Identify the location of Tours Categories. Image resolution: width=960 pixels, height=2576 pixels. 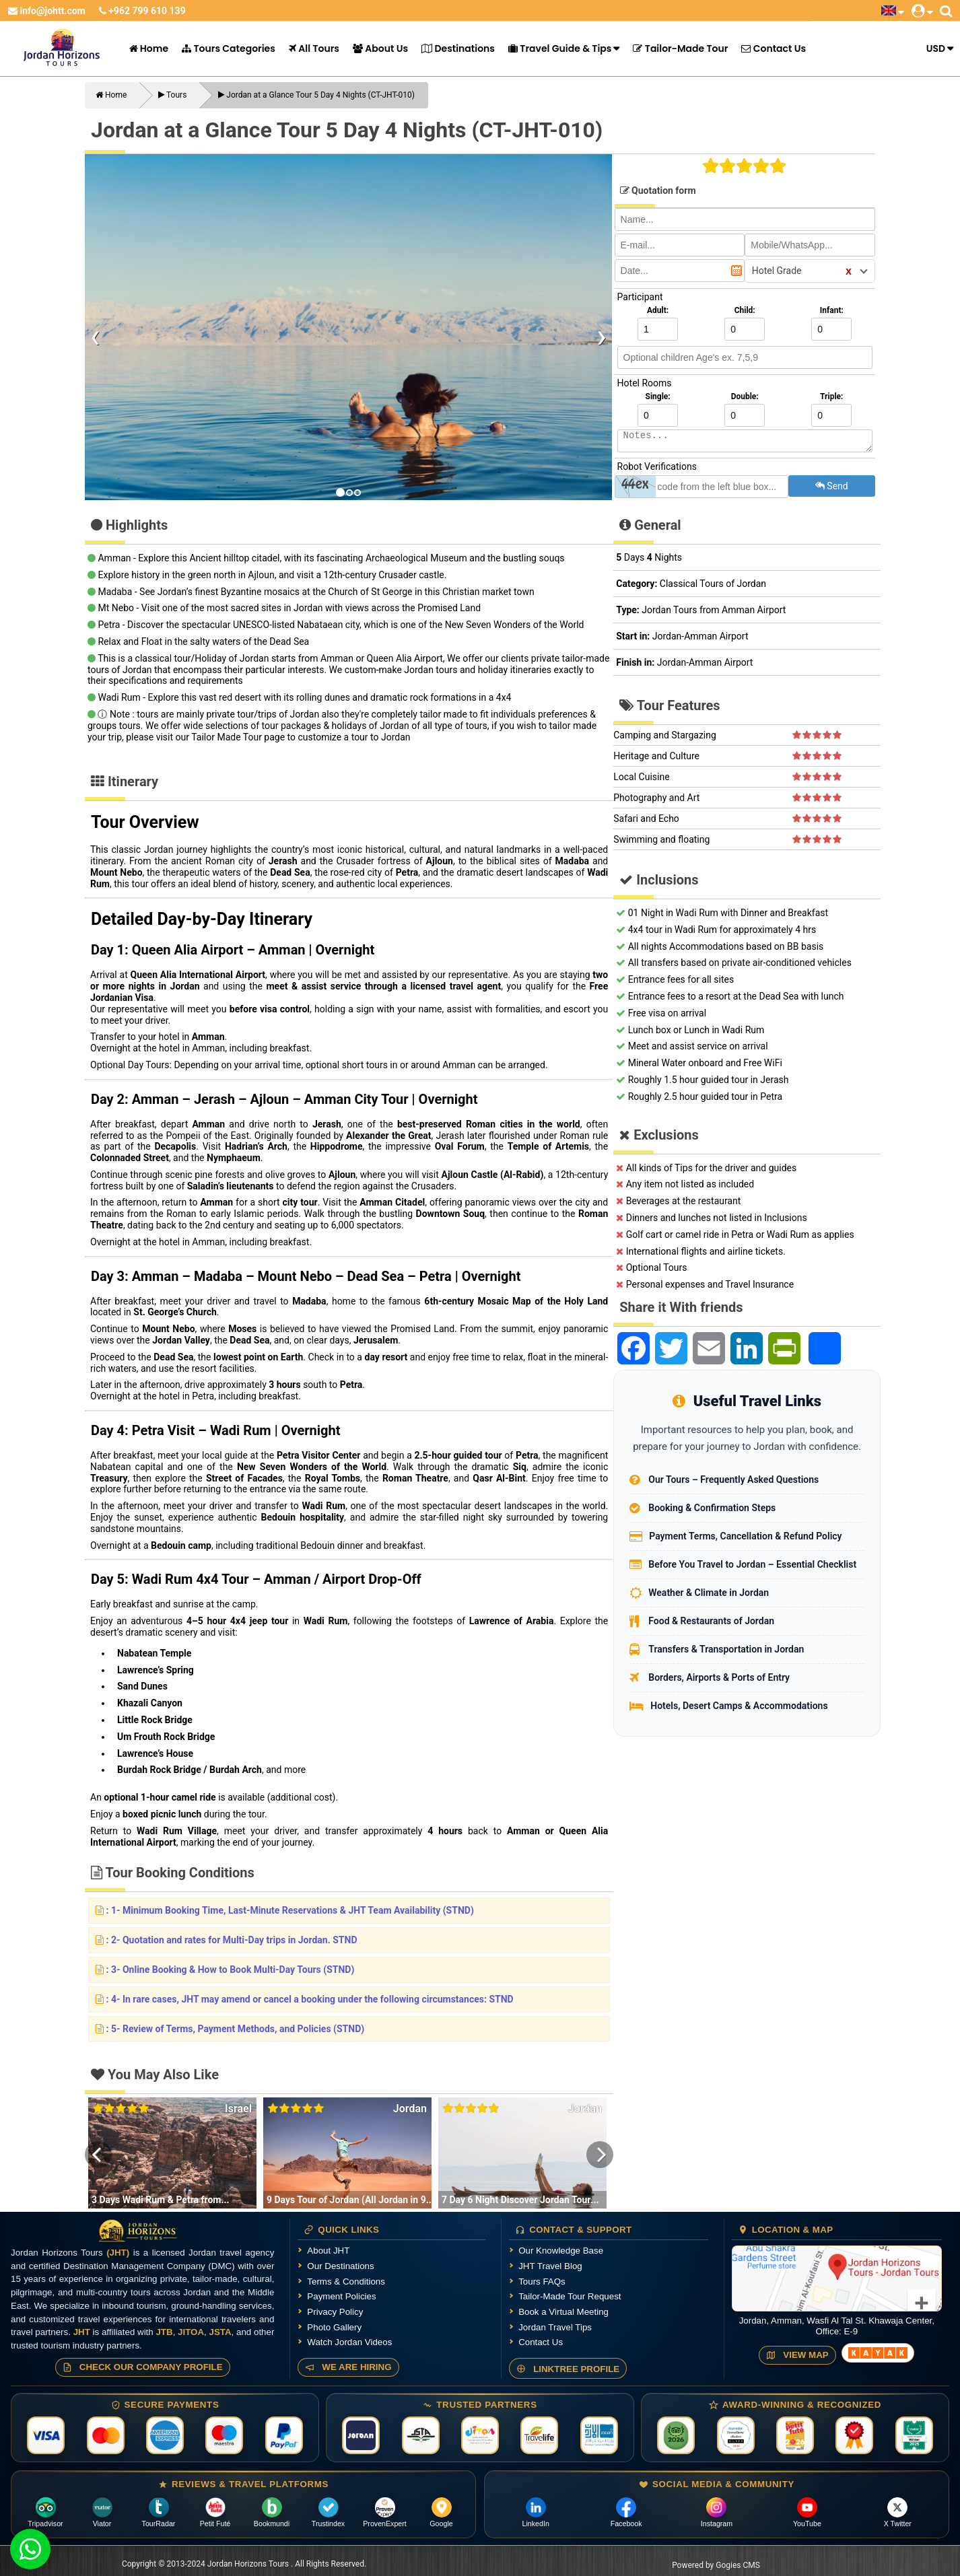
(228, 48).